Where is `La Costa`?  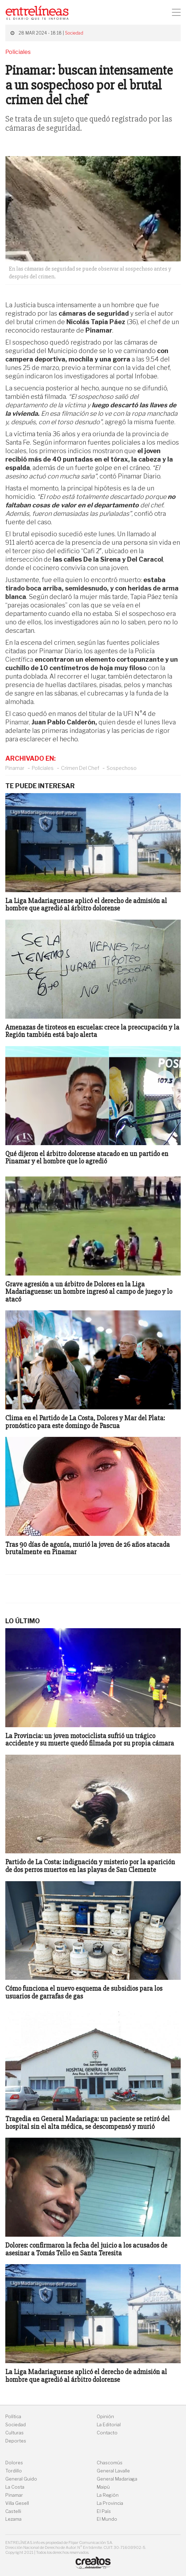 La Costa is located at coordinates (14, 2487).